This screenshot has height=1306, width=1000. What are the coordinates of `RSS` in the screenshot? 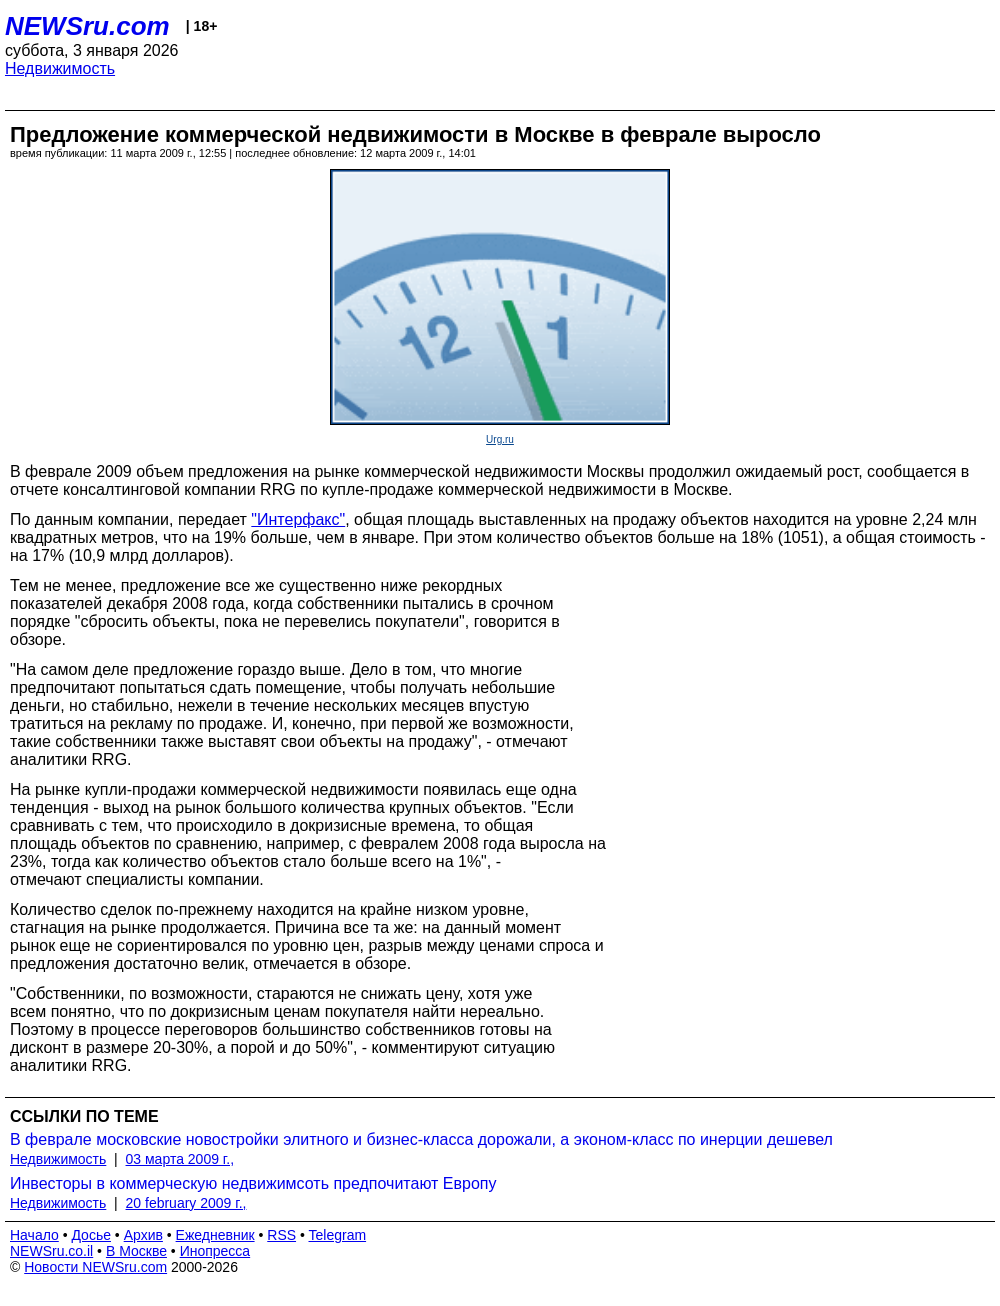 It's located at (281, 1235).